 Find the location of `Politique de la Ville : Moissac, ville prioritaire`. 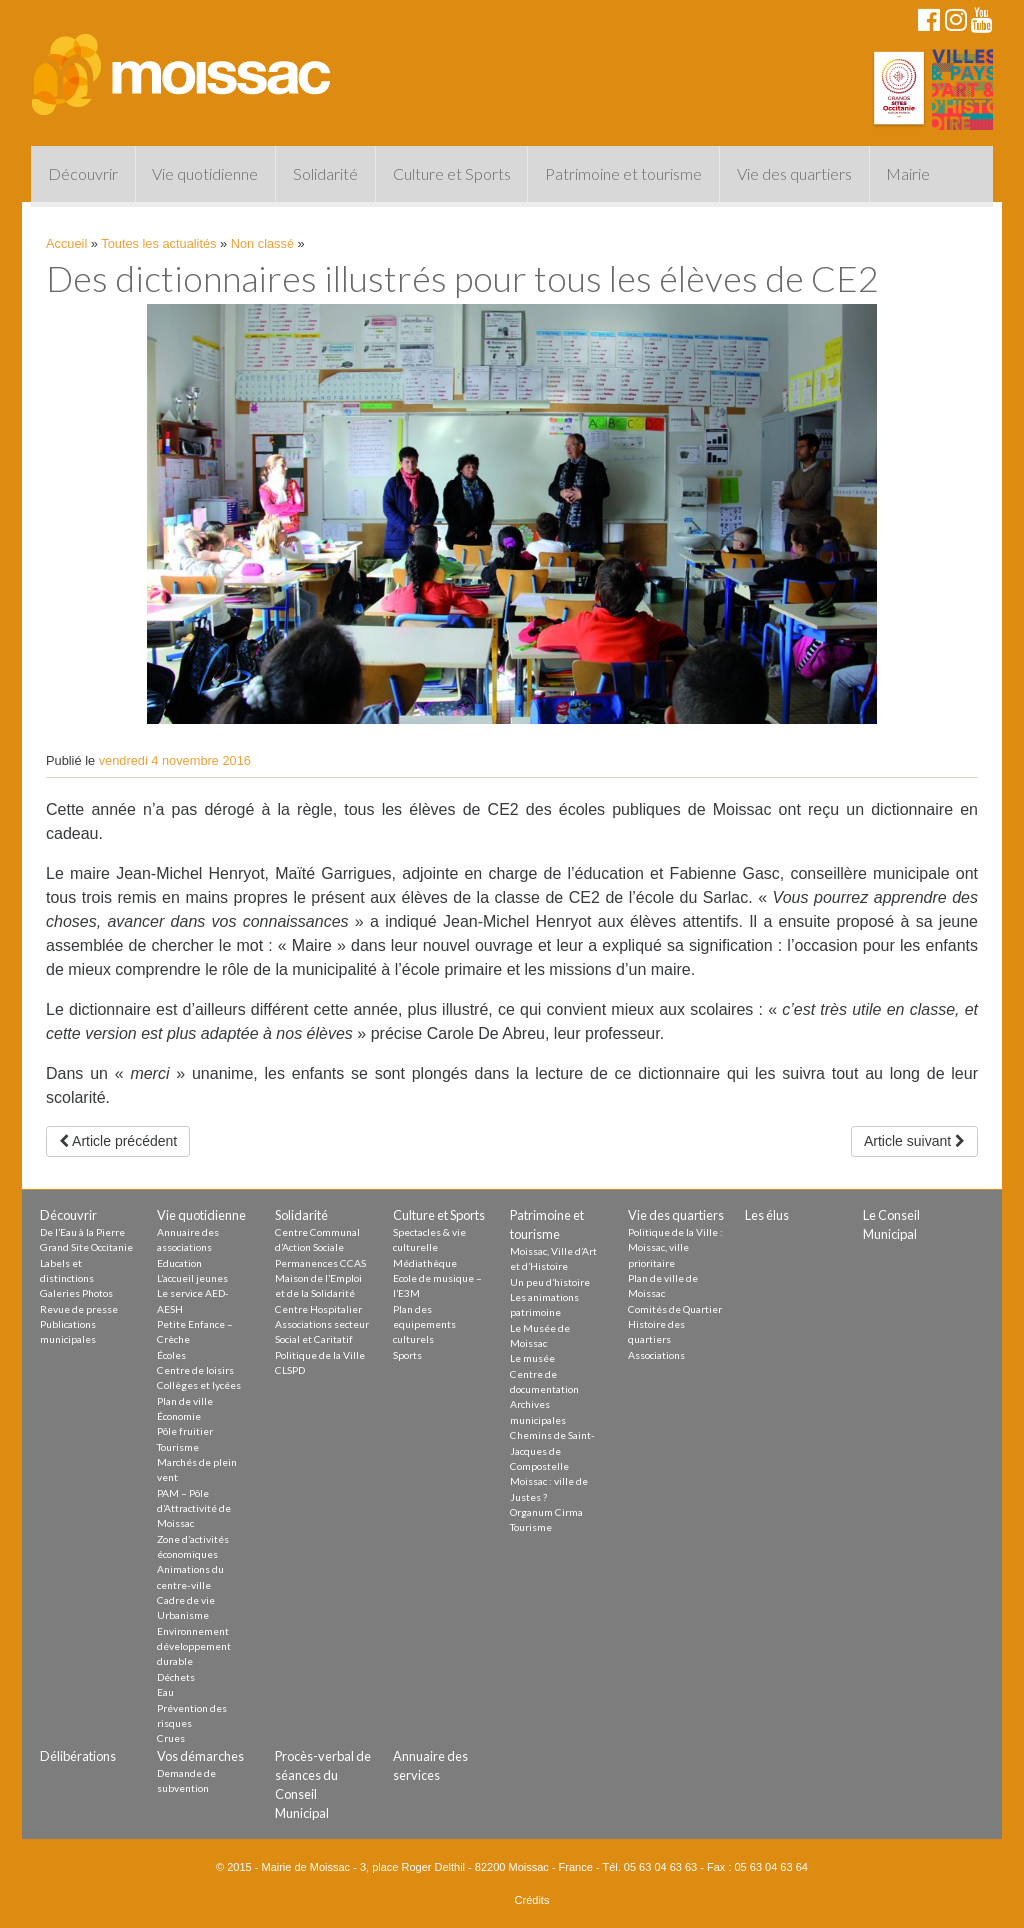

Politique de la Ville : Moissac, ville prioritaire is located at coordinates (675, 1247).